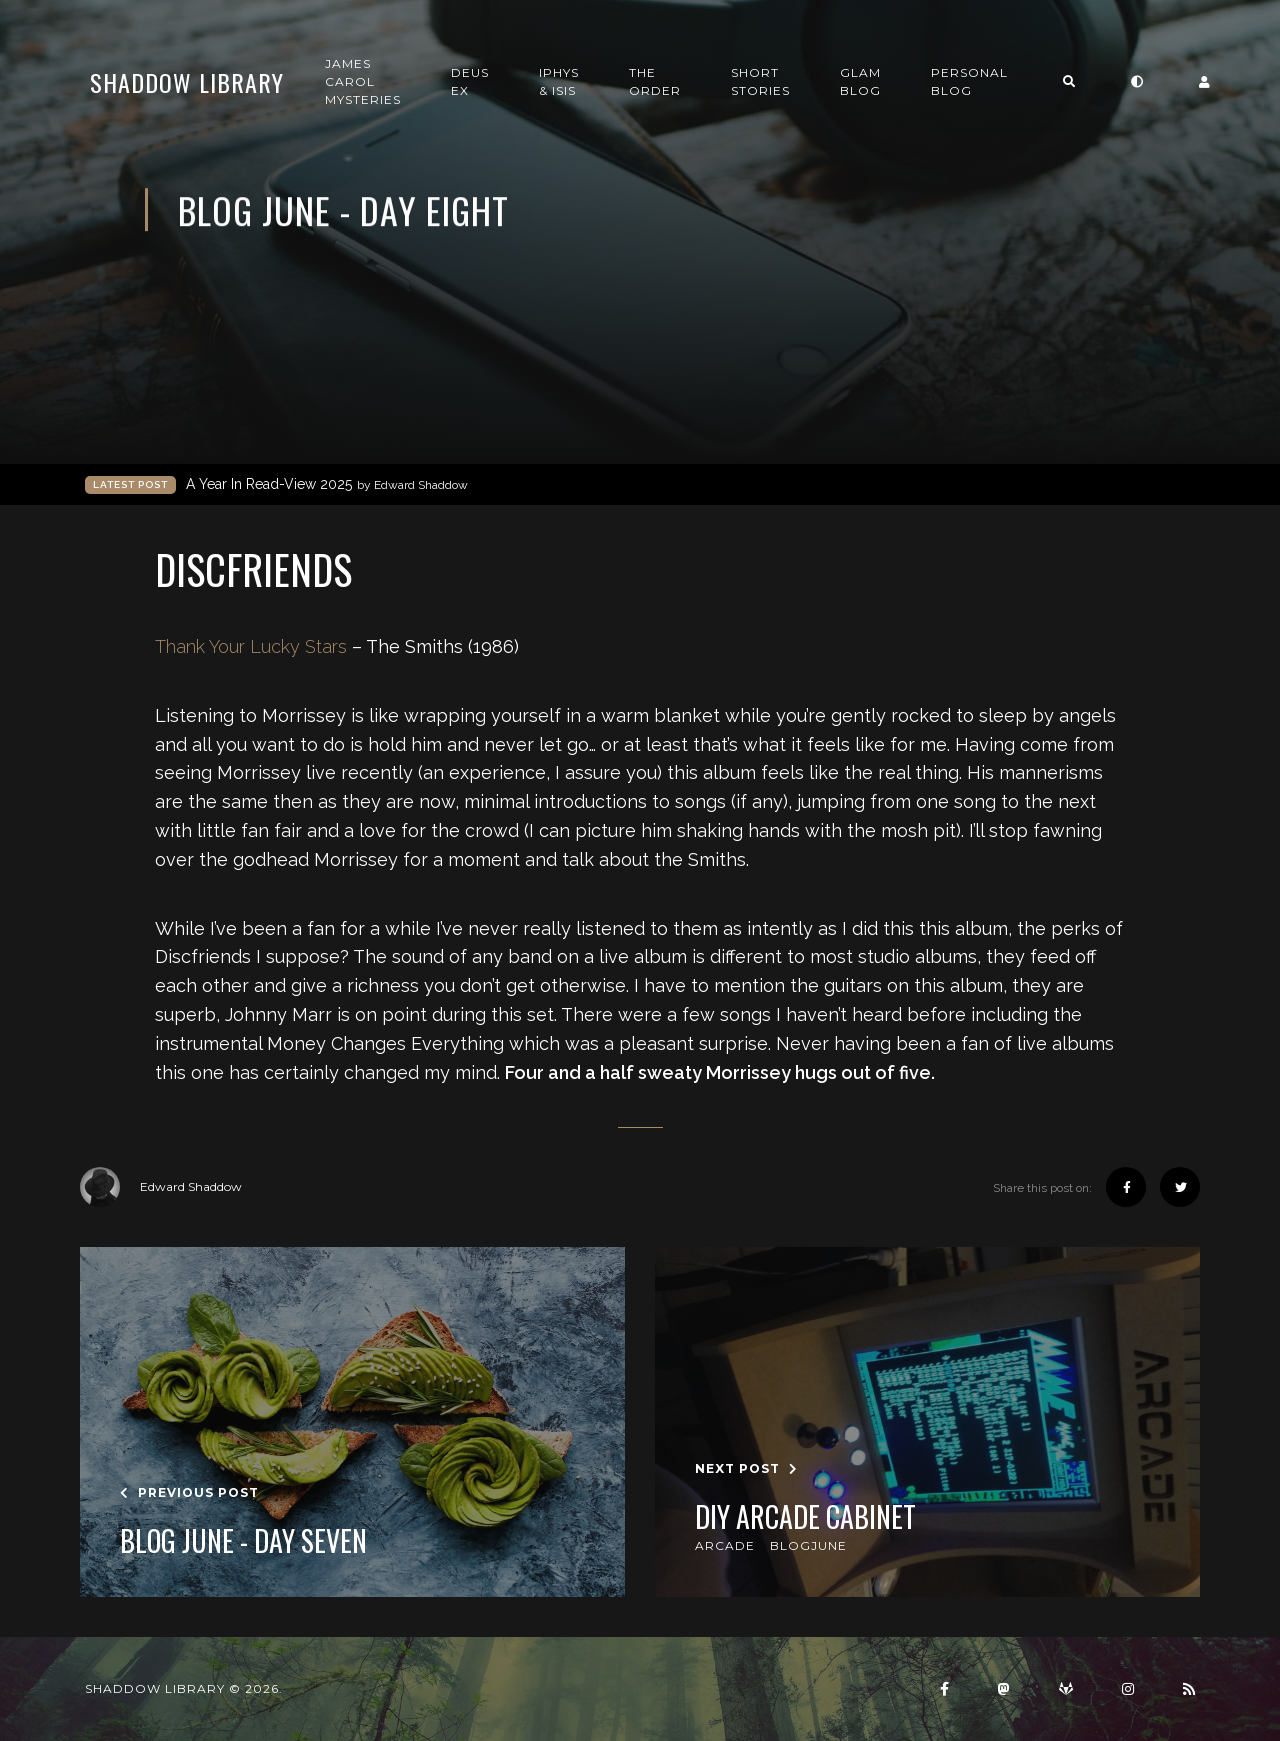  What do you see at coordinates (860, 81) in the screenshot?
I see `GLAM Blog` at bounding box center [860, 81].